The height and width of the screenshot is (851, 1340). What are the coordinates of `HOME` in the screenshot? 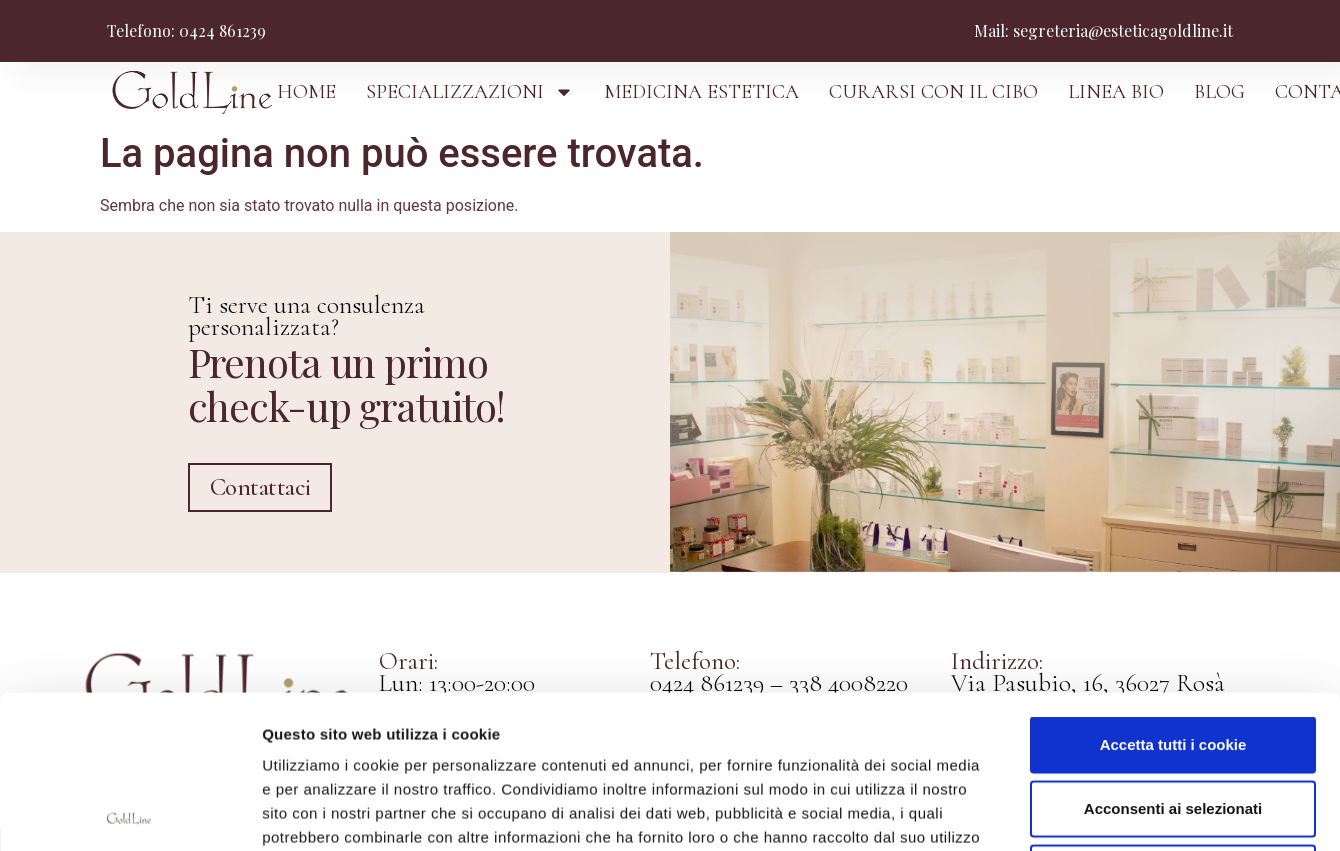 It's located at (306, 92).